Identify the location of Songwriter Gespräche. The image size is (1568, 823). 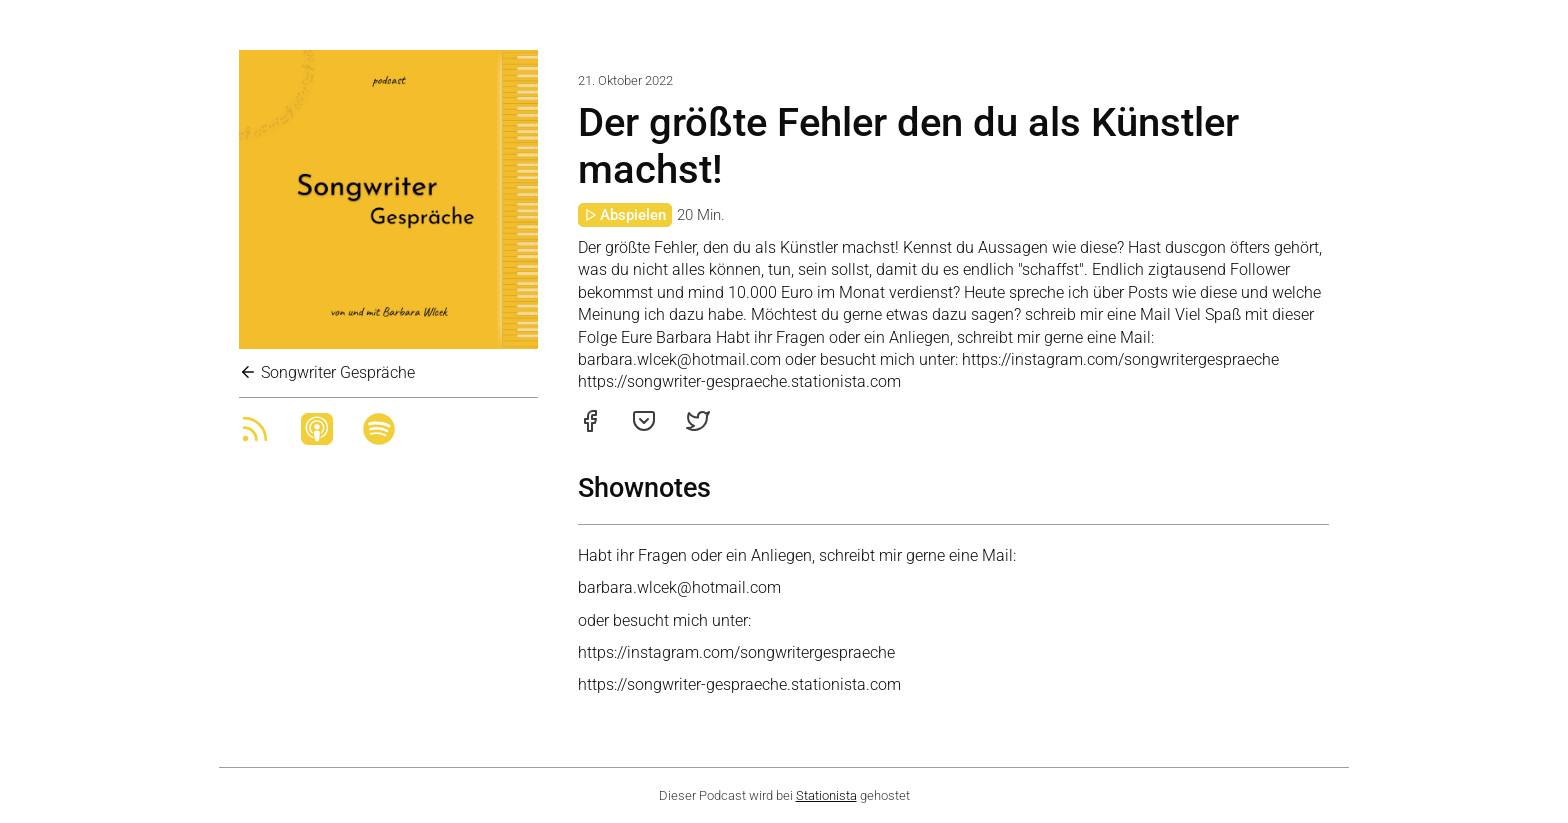
(327, 372).